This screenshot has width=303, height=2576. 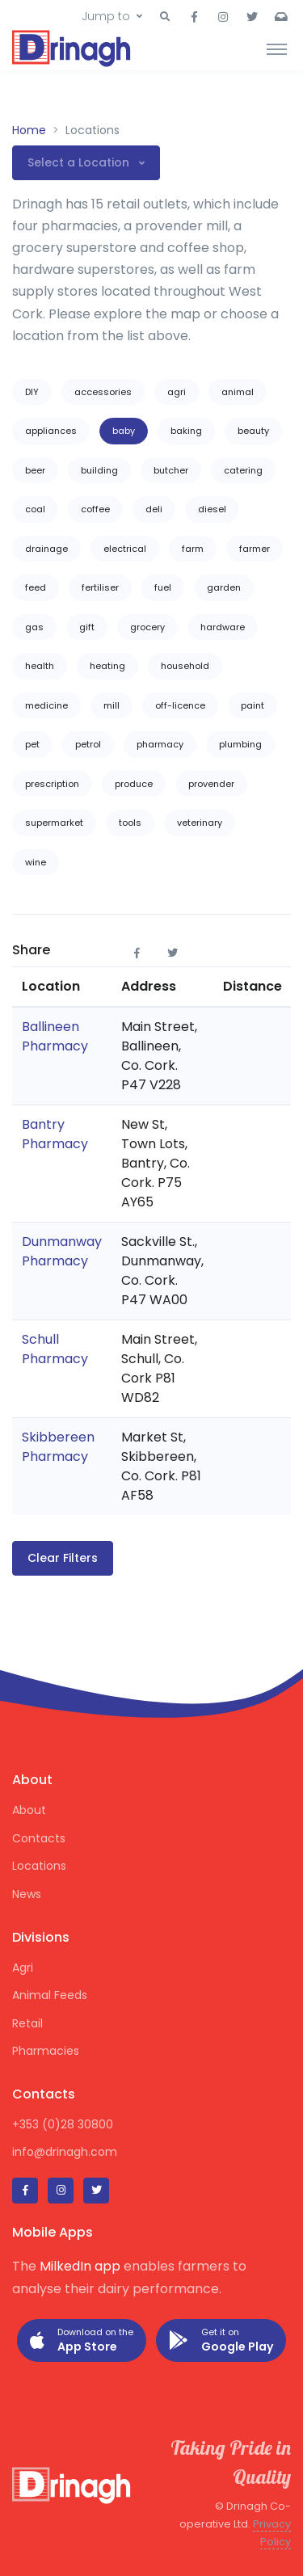 What do you see at coordinates (147, 627) in the screenshot?
I see `grocery` at bounding box center [147, 627].